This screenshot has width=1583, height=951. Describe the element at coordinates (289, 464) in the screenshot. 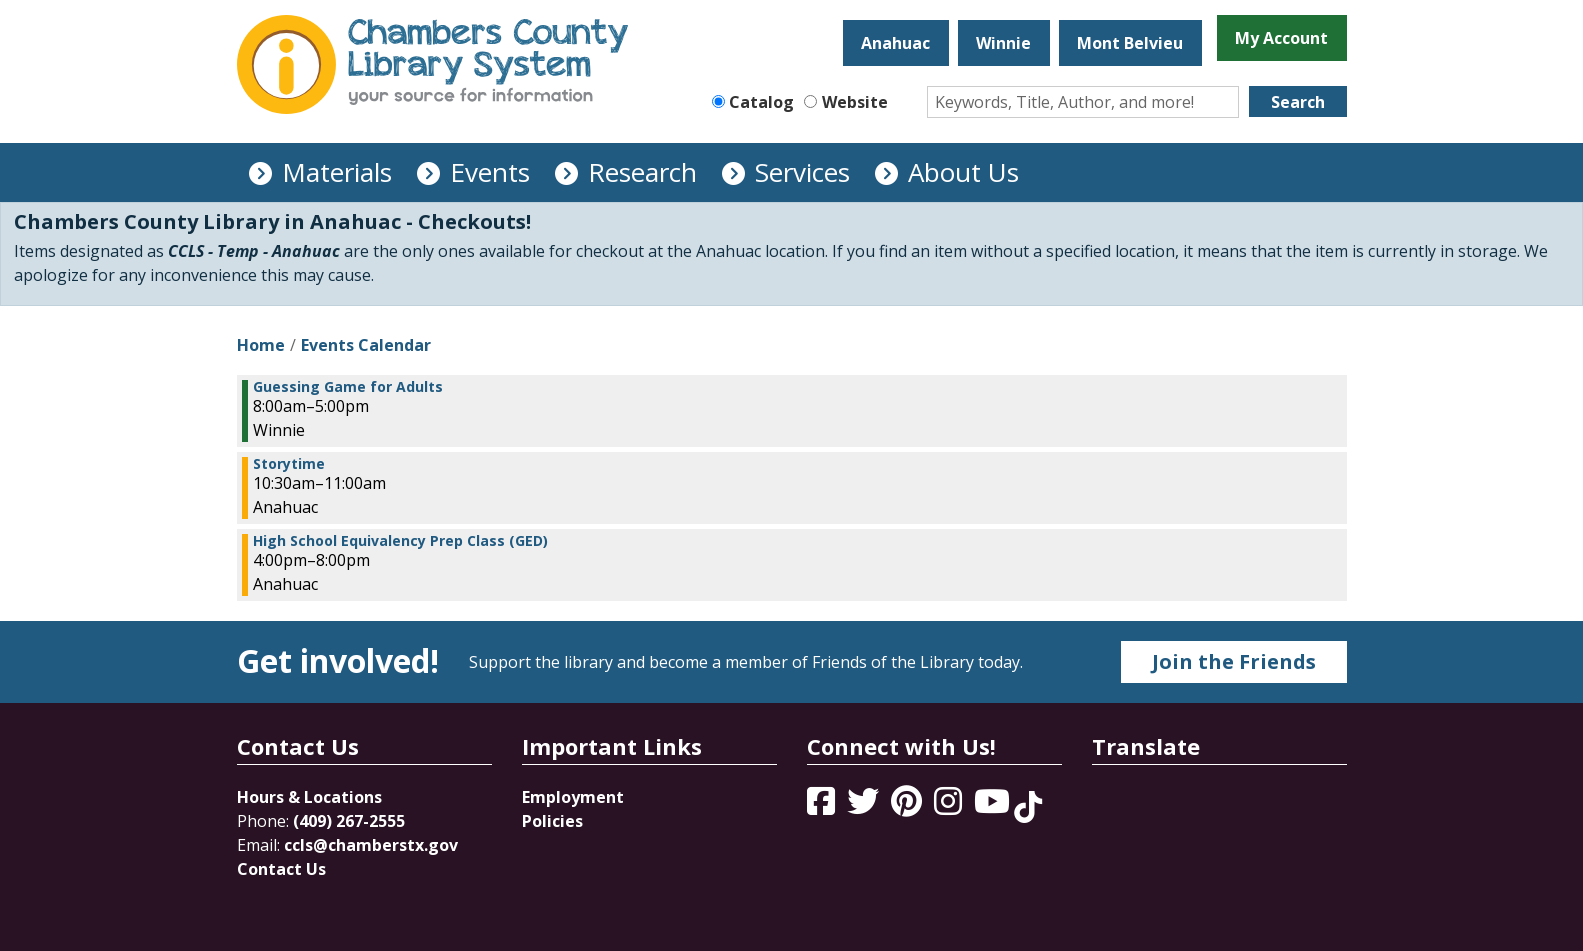

I see `Storytime [View more about "Storytime" on Thursday, February 1, 2024 @ 10:30am]` at that location.